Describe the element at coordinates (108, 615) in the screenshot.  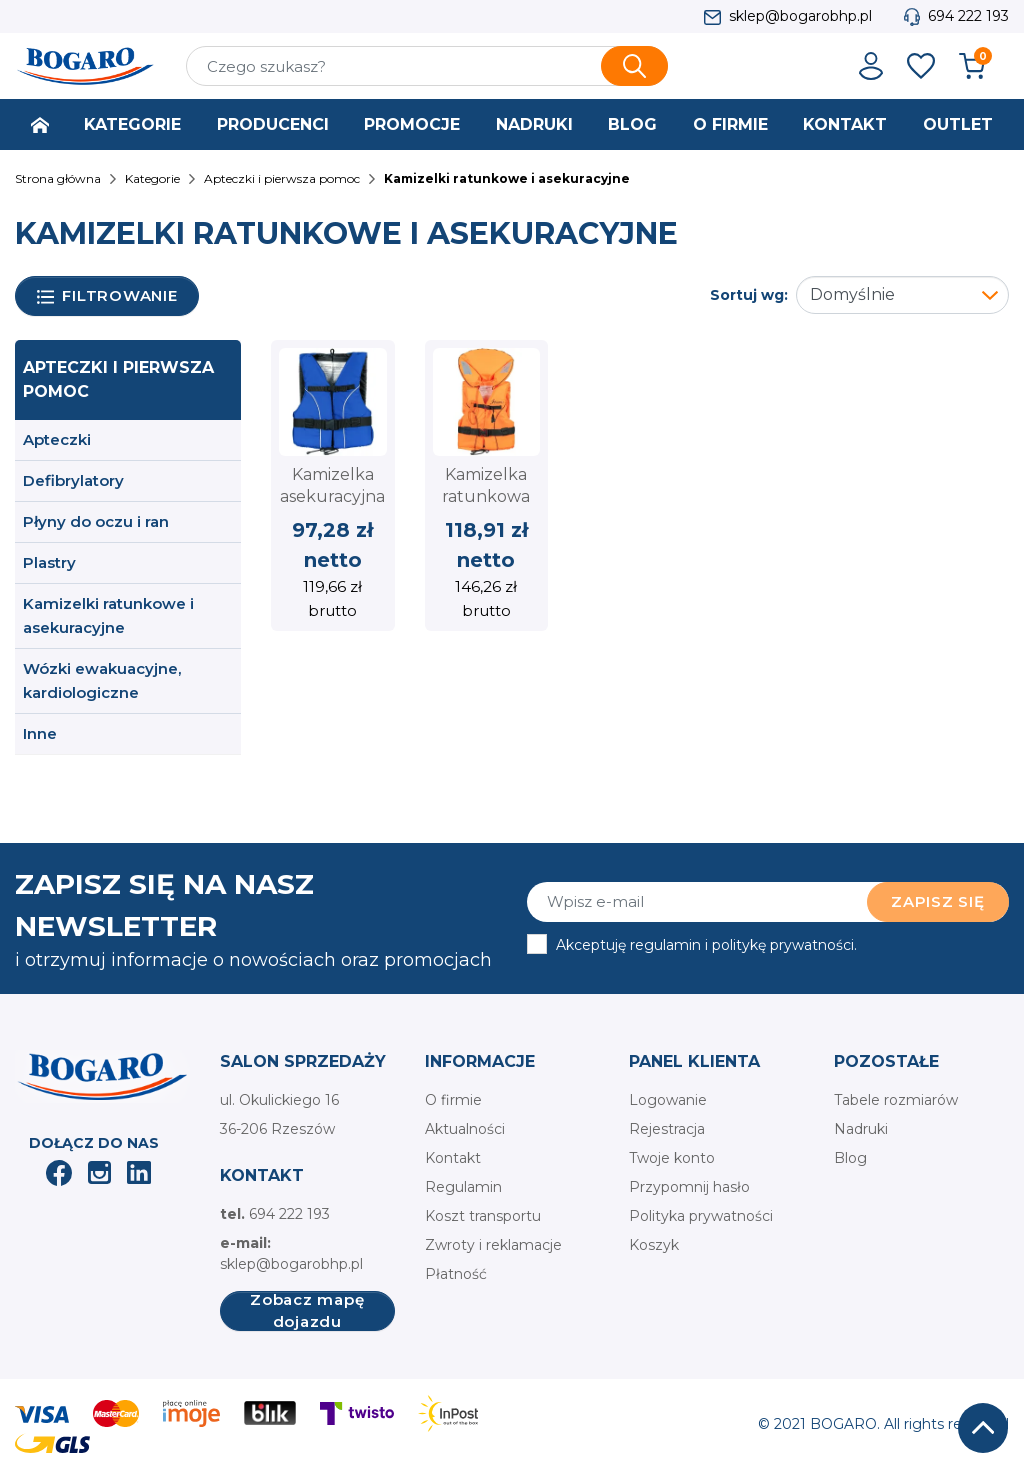
I see `Kamizelki ratunkowe i asekuracyjne` at that location.